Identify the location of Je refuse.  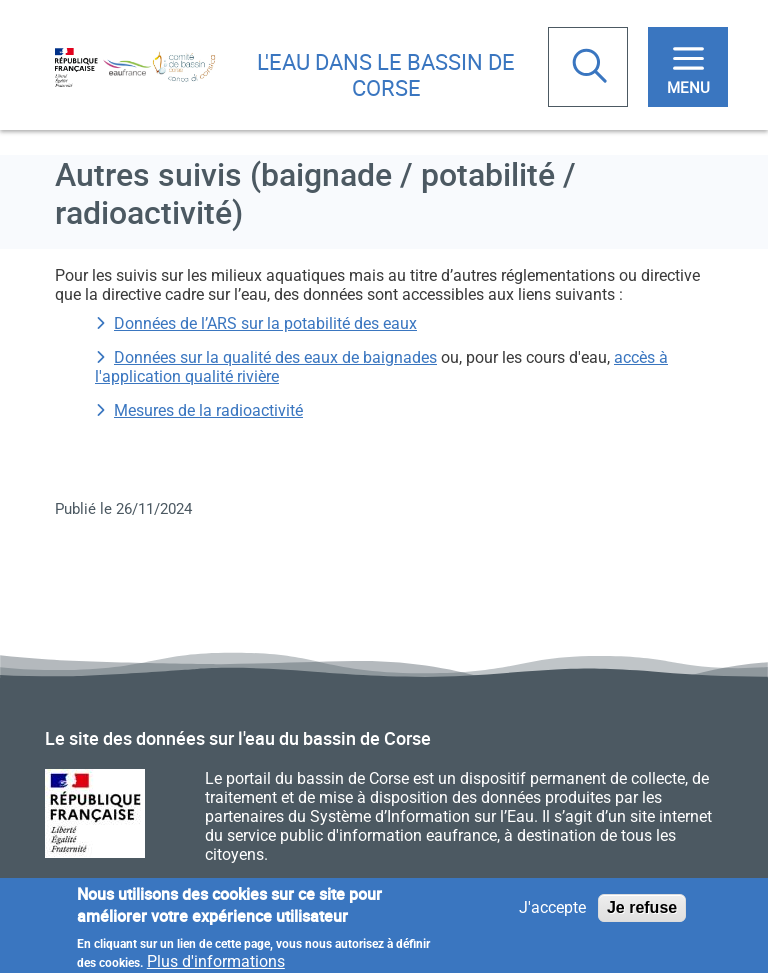
(642, 912).